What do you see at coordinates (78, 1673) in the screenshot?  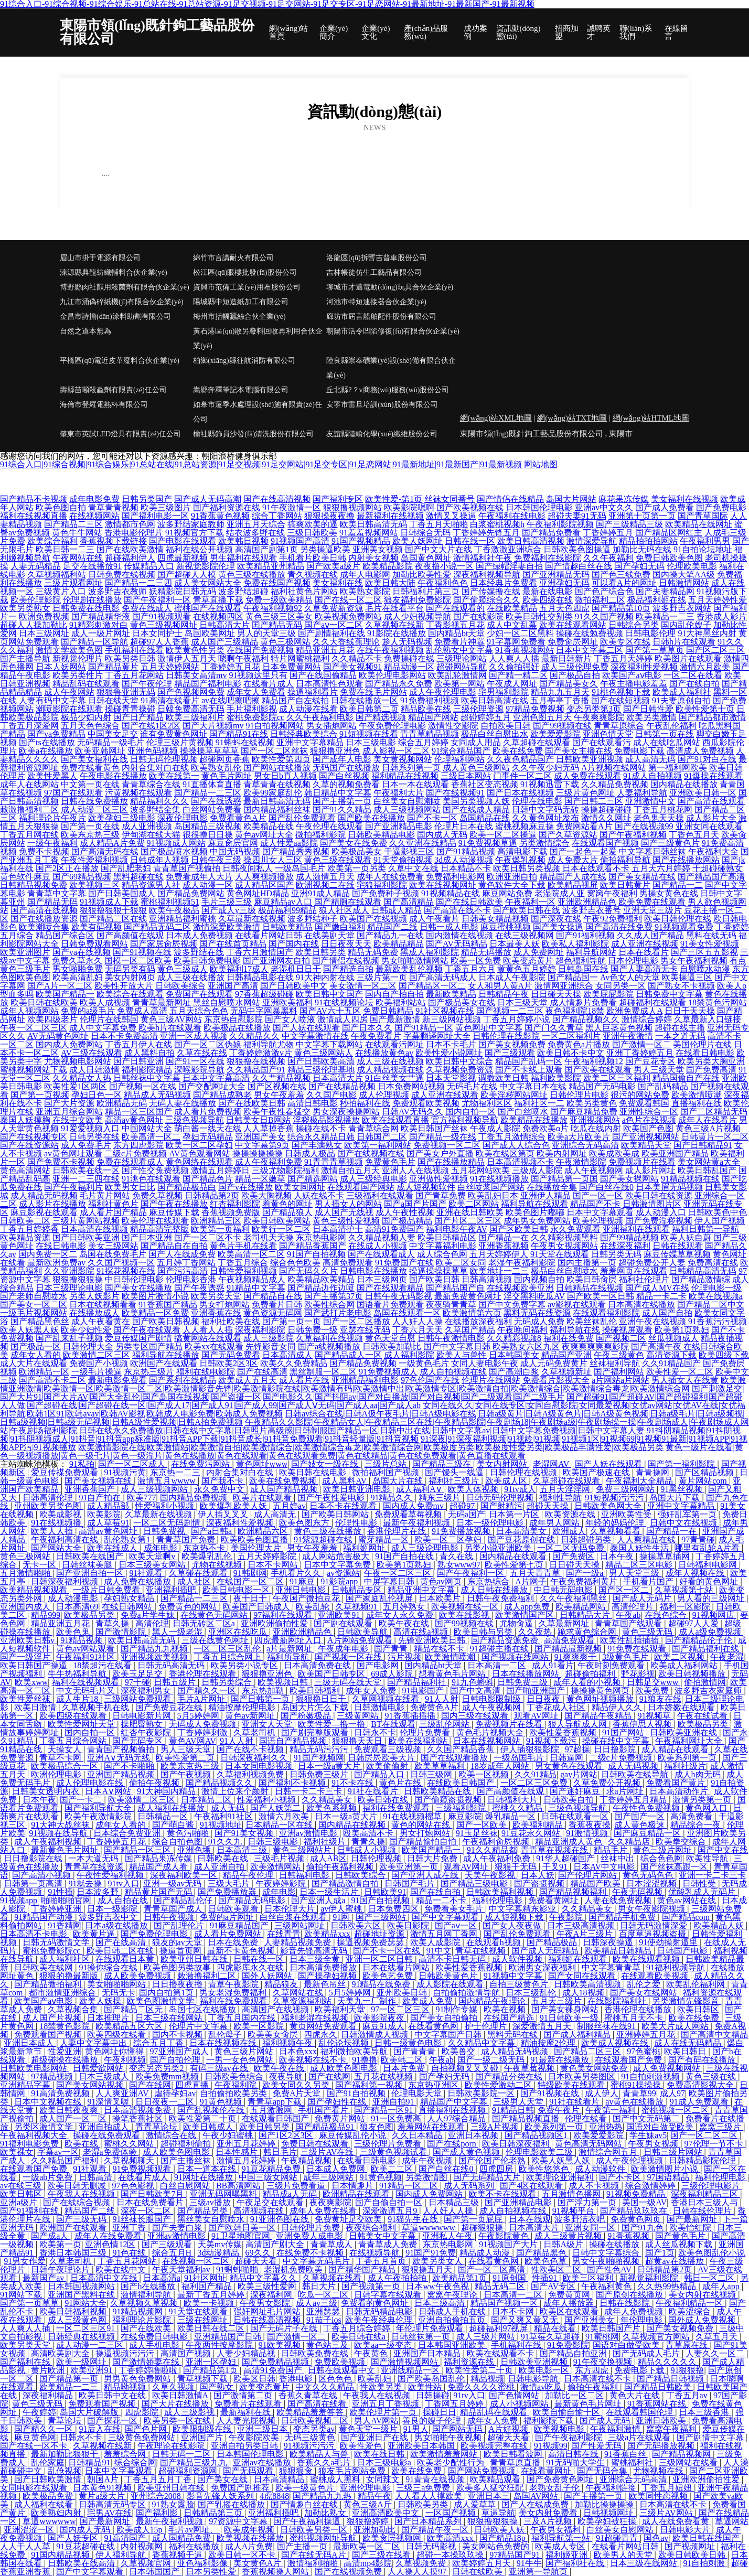 I see `牛牛热福利导航` at bounding box center [78, 1673].